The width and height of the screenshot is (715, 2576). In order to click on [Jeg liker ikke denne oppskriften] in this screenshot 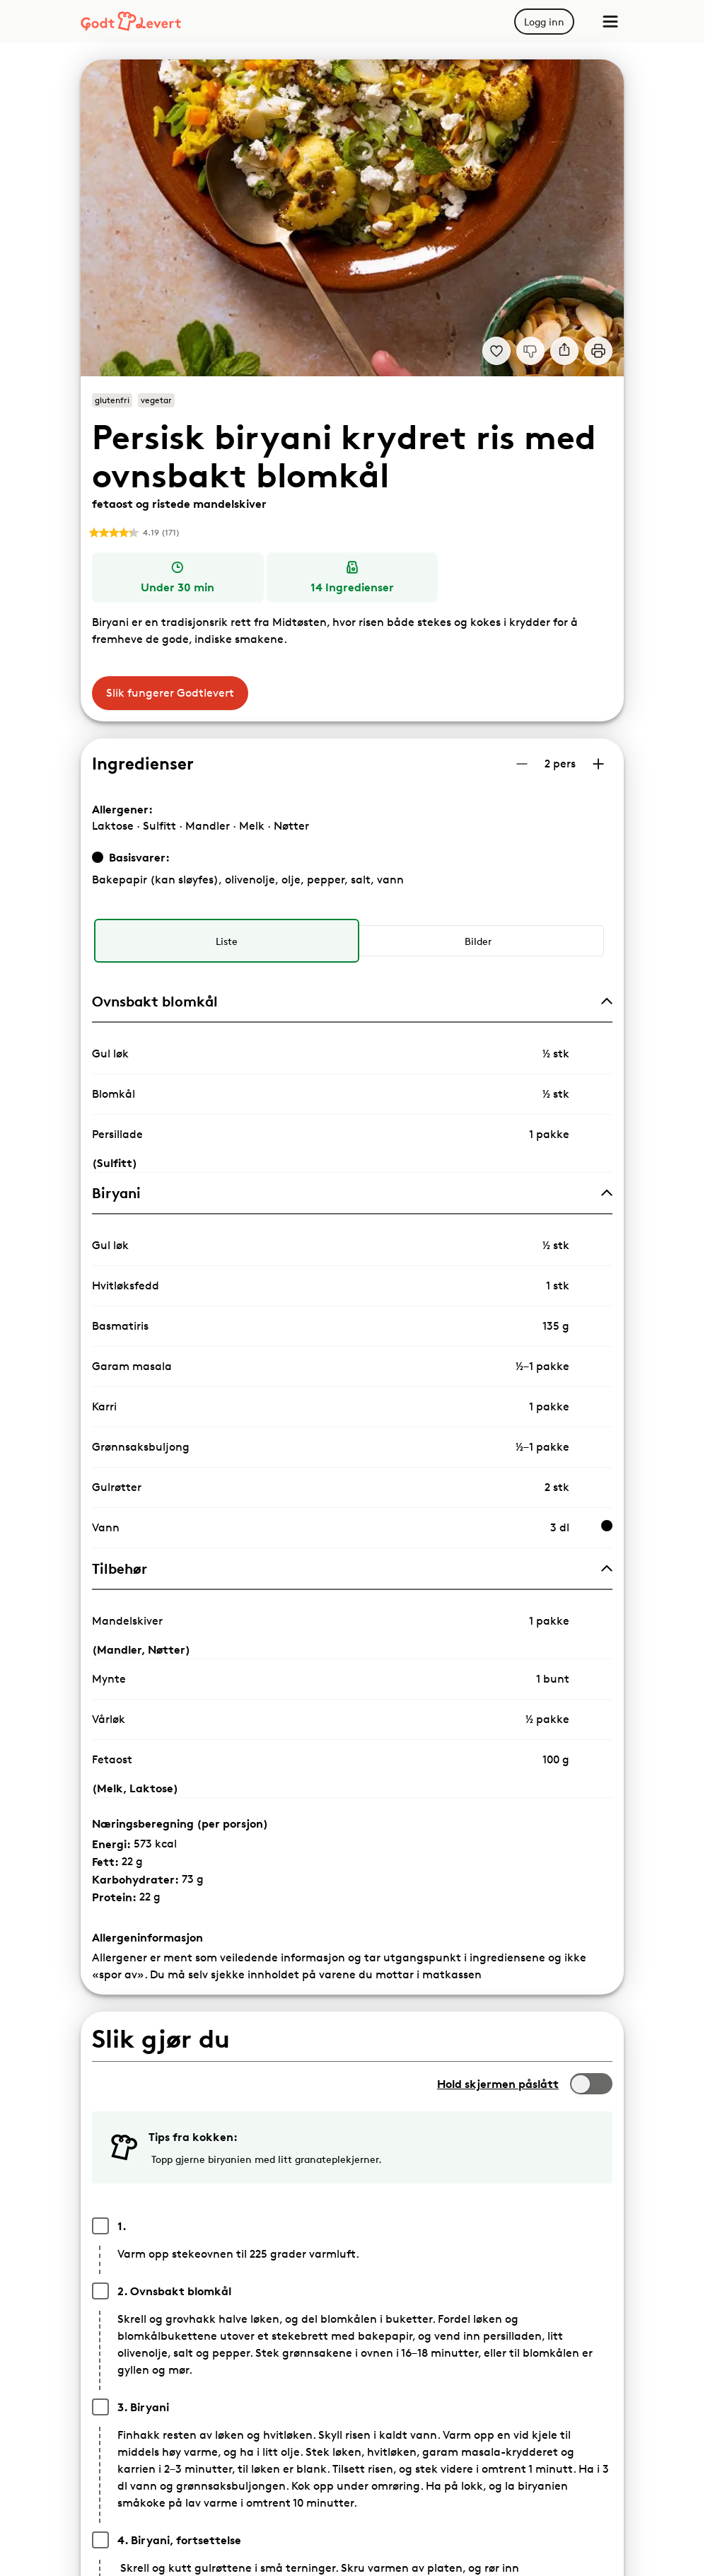, I will do `click(530, 351)`.